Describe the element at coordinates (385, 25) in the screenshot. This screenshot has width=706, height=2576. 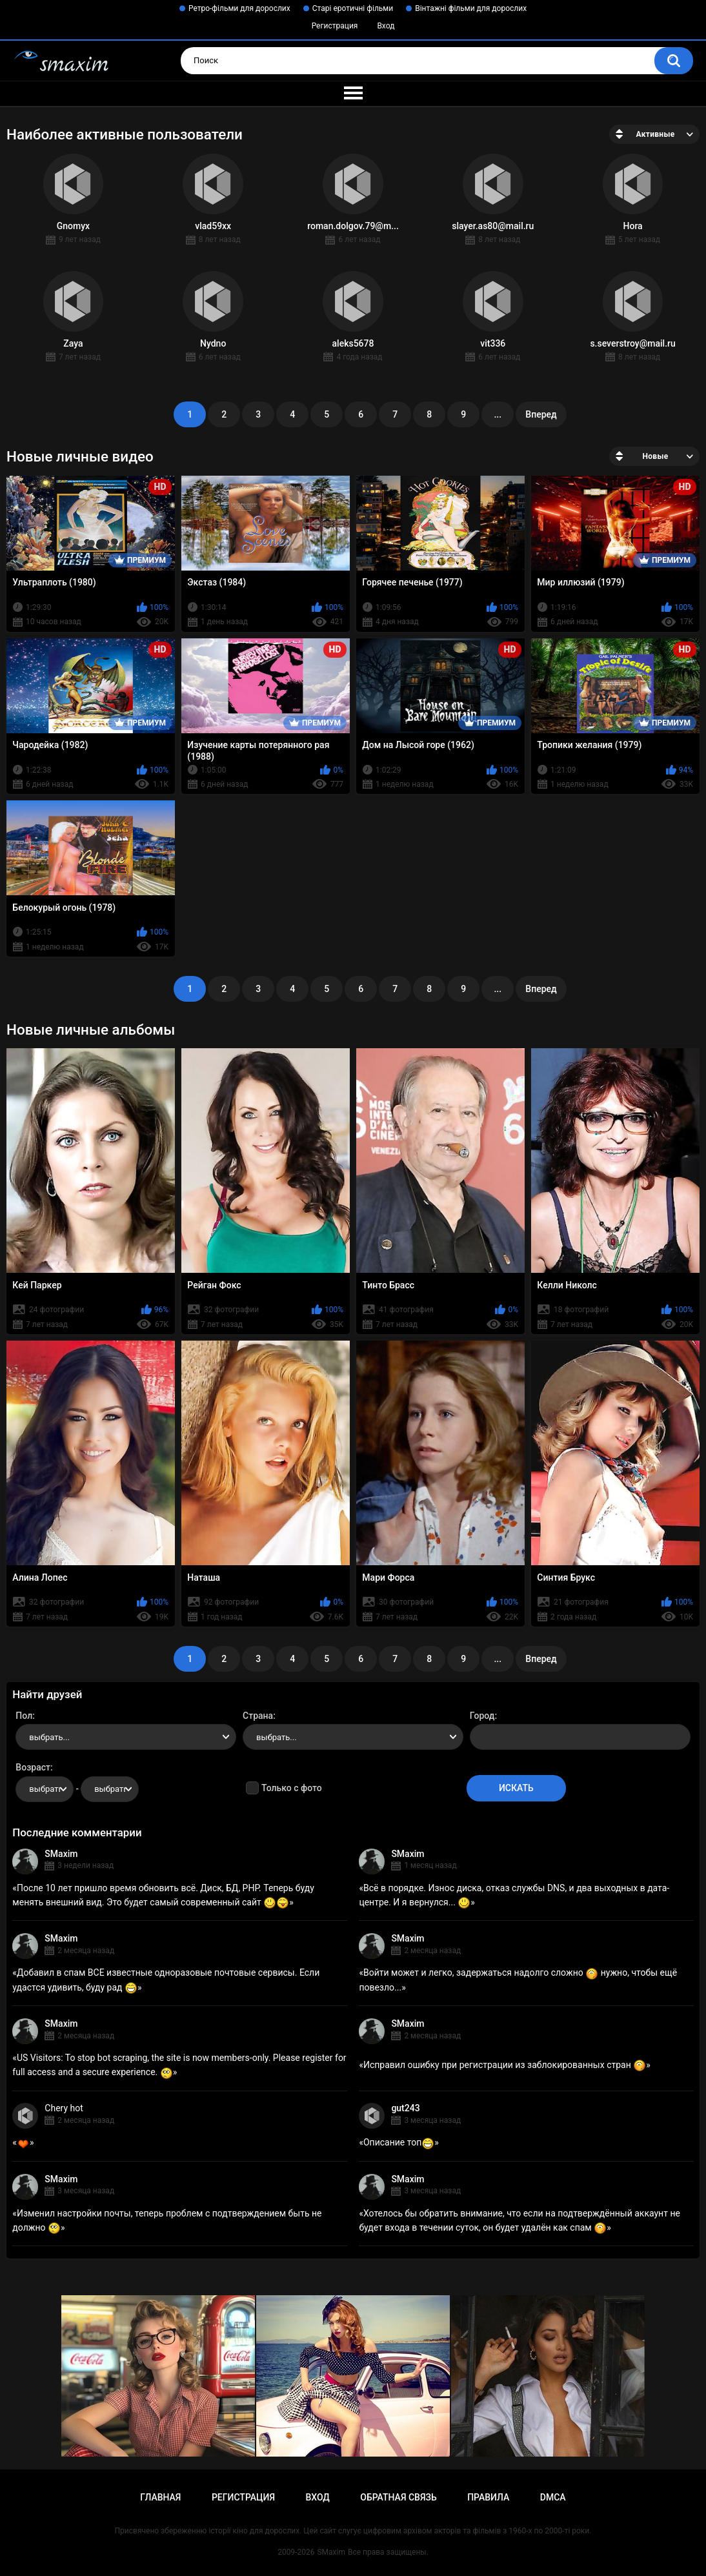
I see `Вход` at that location.